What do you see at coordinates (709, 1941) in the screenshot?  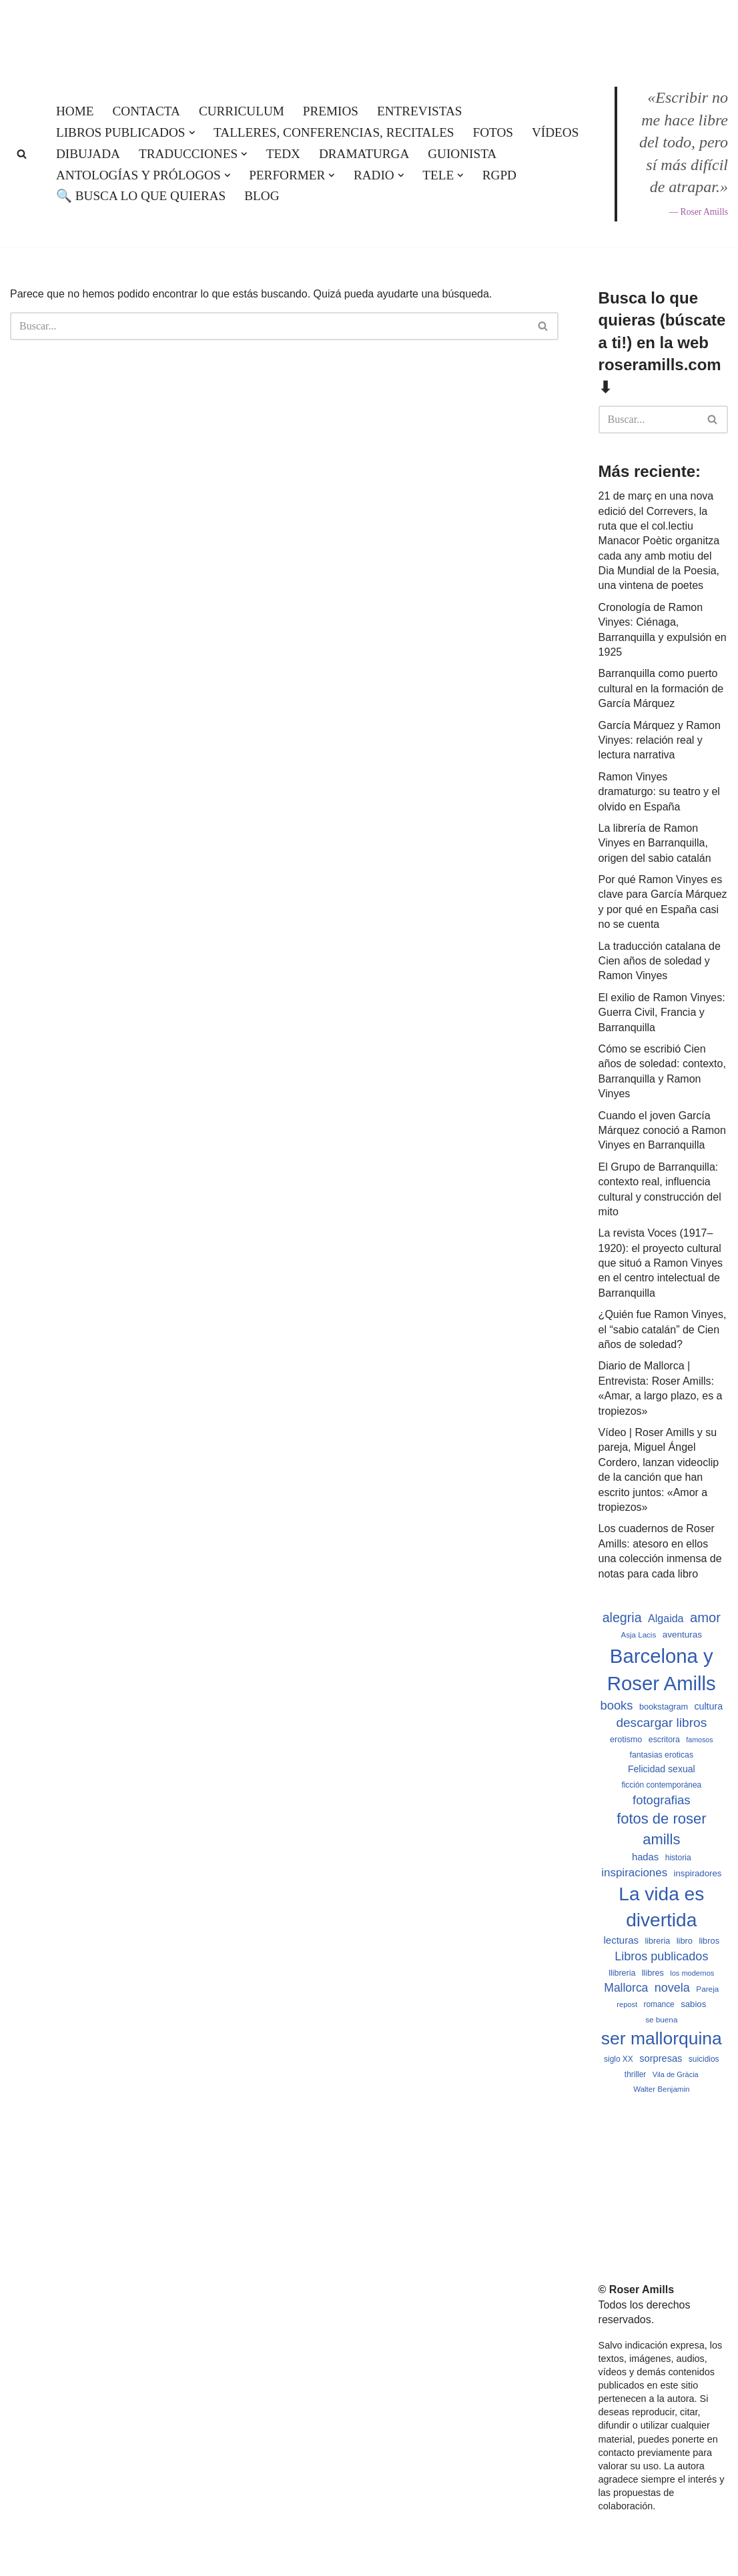 I see `libros [libros (554 elementos)]` at bounding box center [709, 1941].